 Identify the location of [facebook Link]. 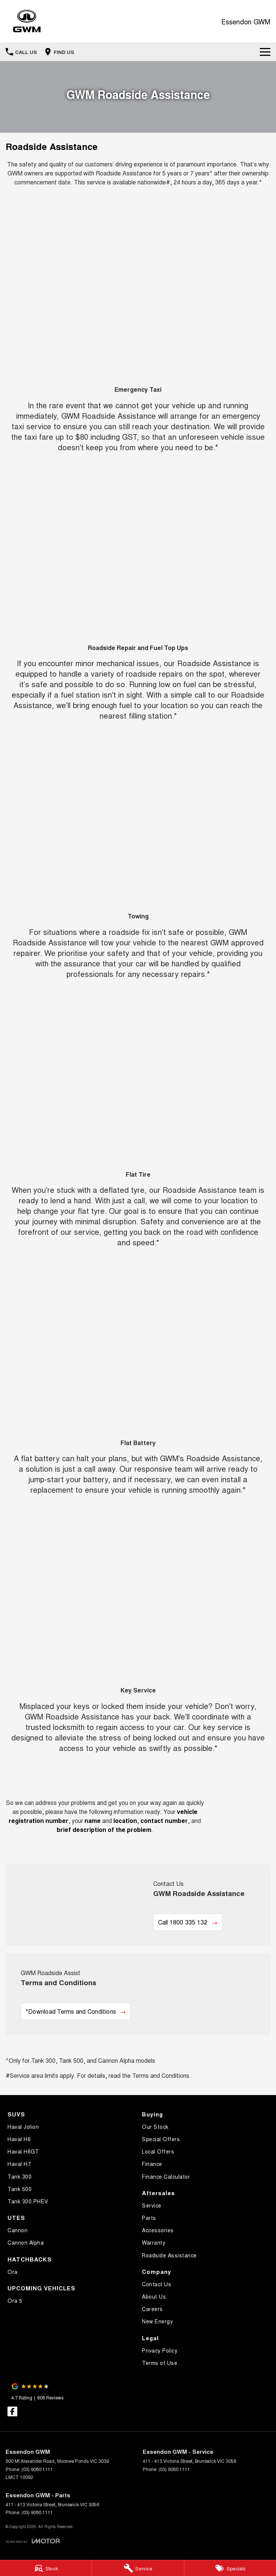
(12, 2411).